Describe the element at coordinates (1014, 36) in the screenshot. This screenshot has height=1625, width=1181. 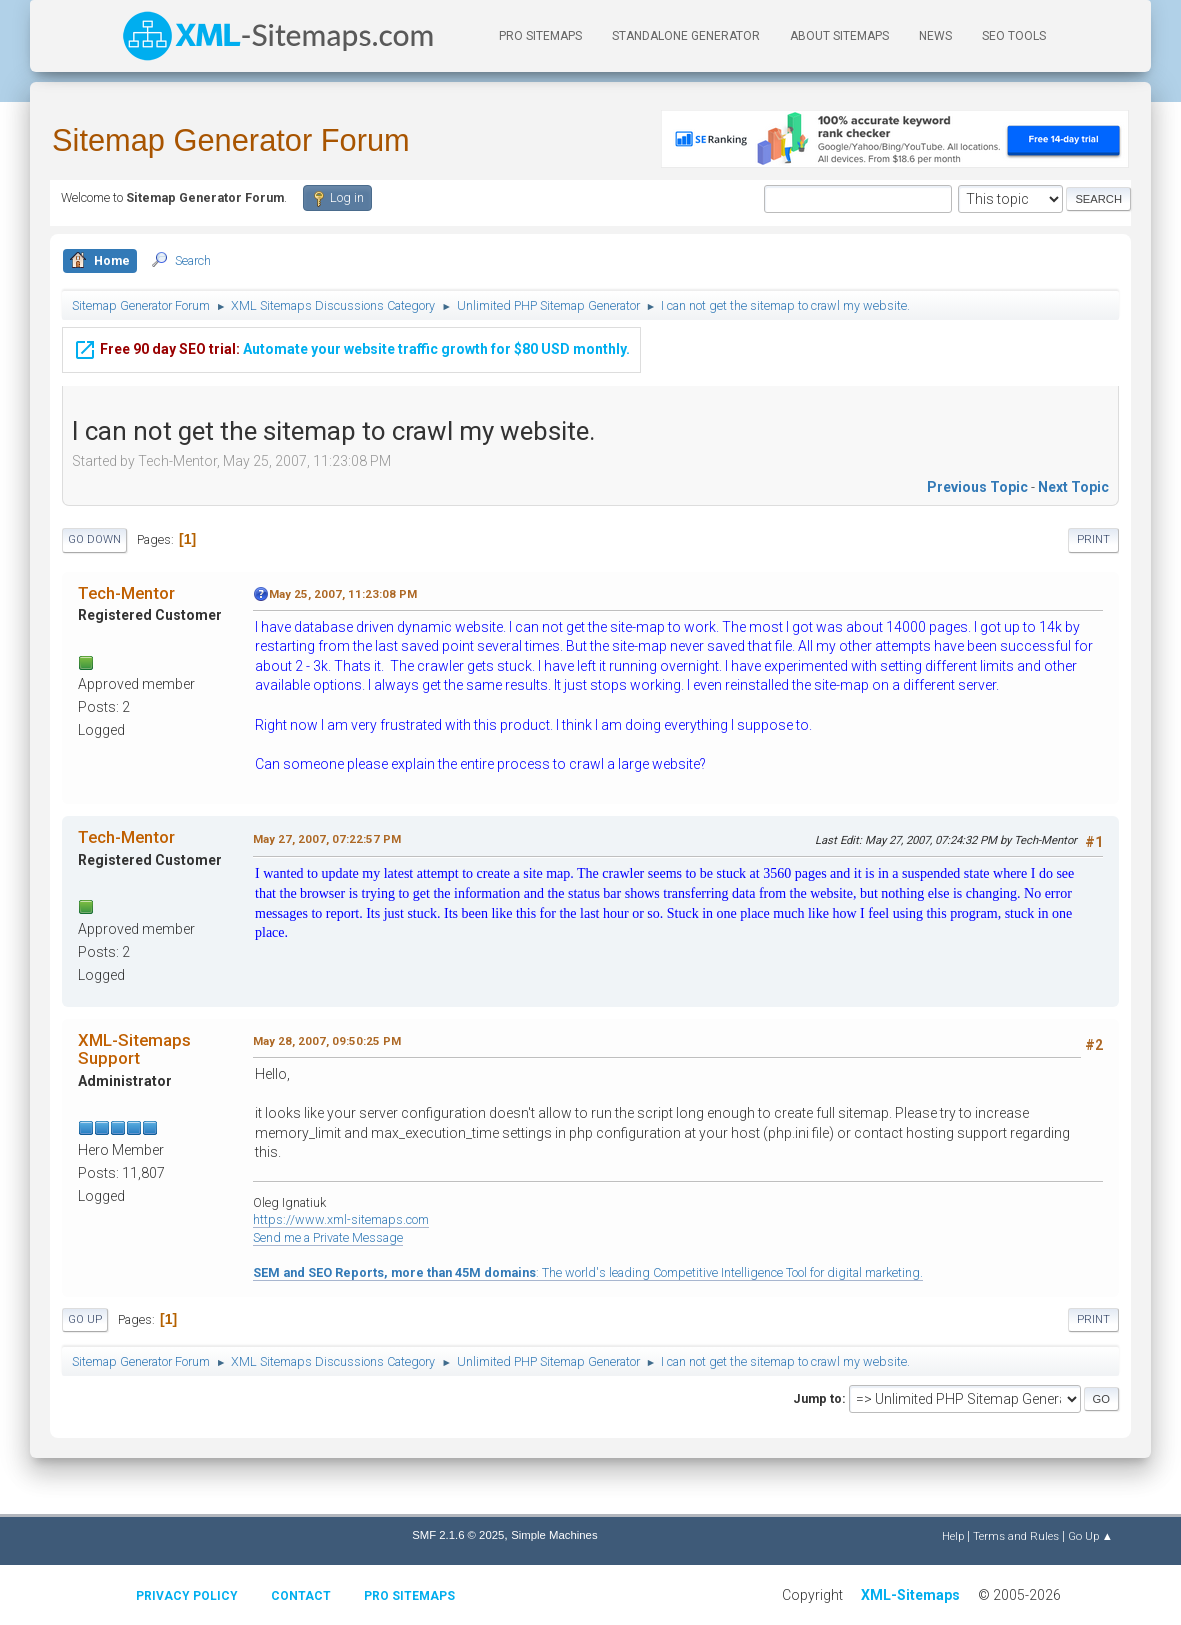
I see `SEO Tools` at that location.